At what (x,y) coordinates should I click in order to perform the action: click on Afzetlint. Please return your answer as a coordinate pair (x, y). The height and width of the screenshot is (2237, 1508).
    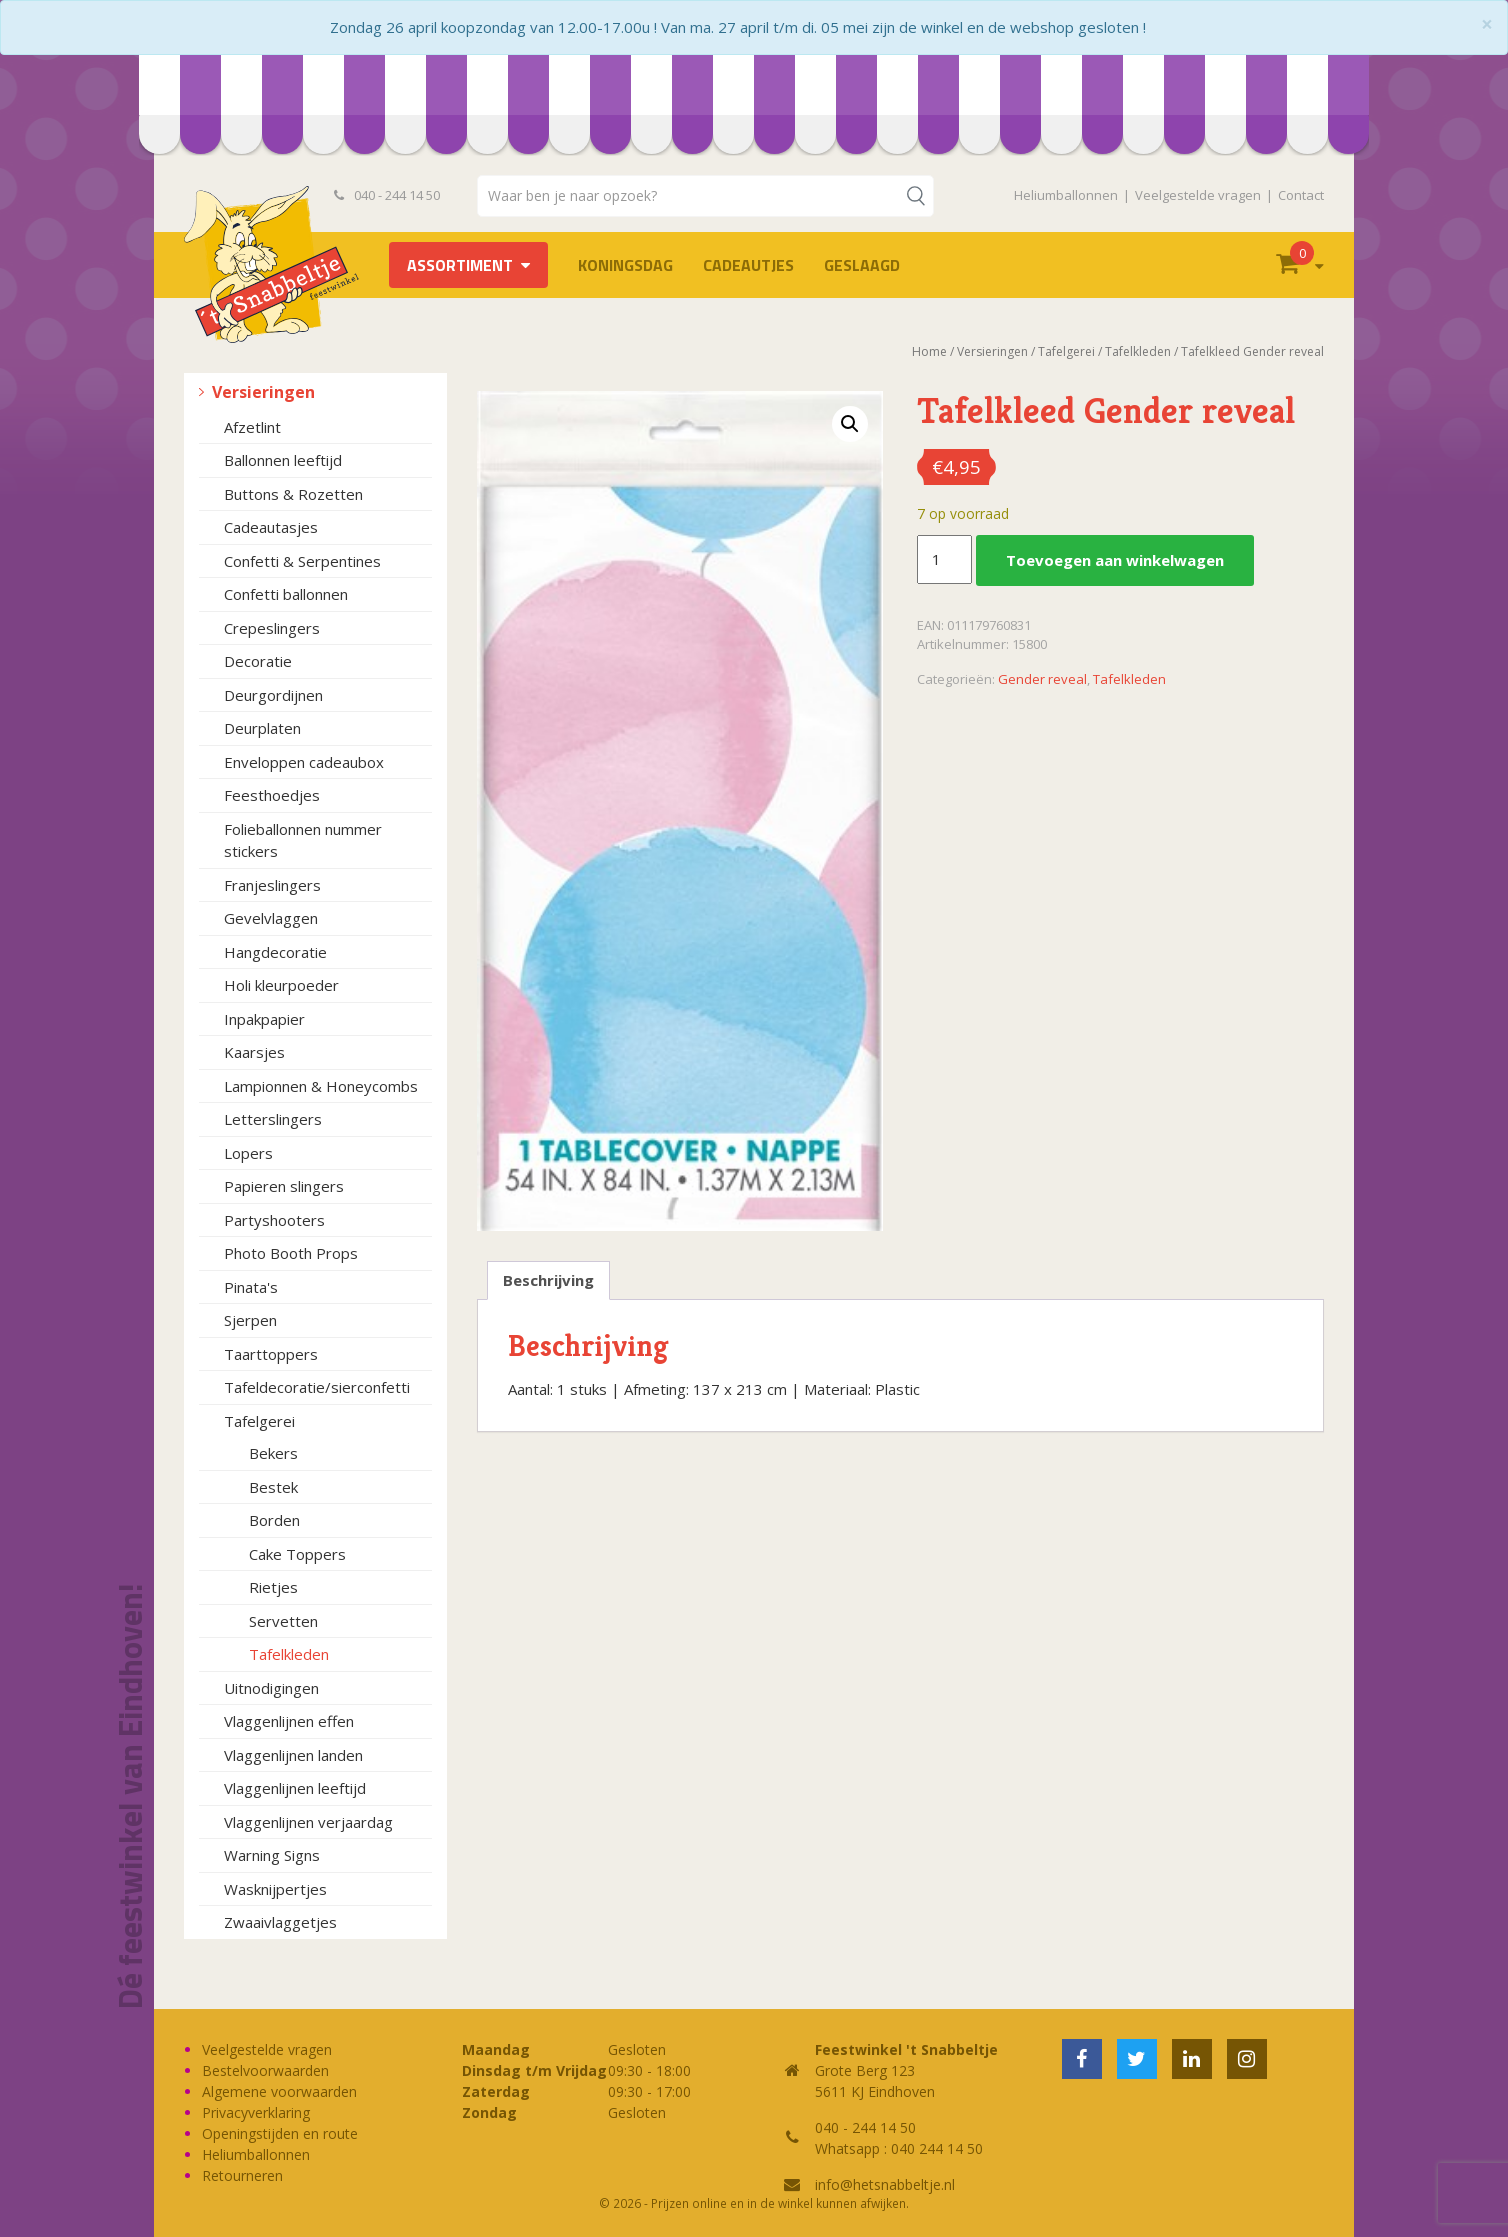
    Looking at the image, I should click on (252, 427).